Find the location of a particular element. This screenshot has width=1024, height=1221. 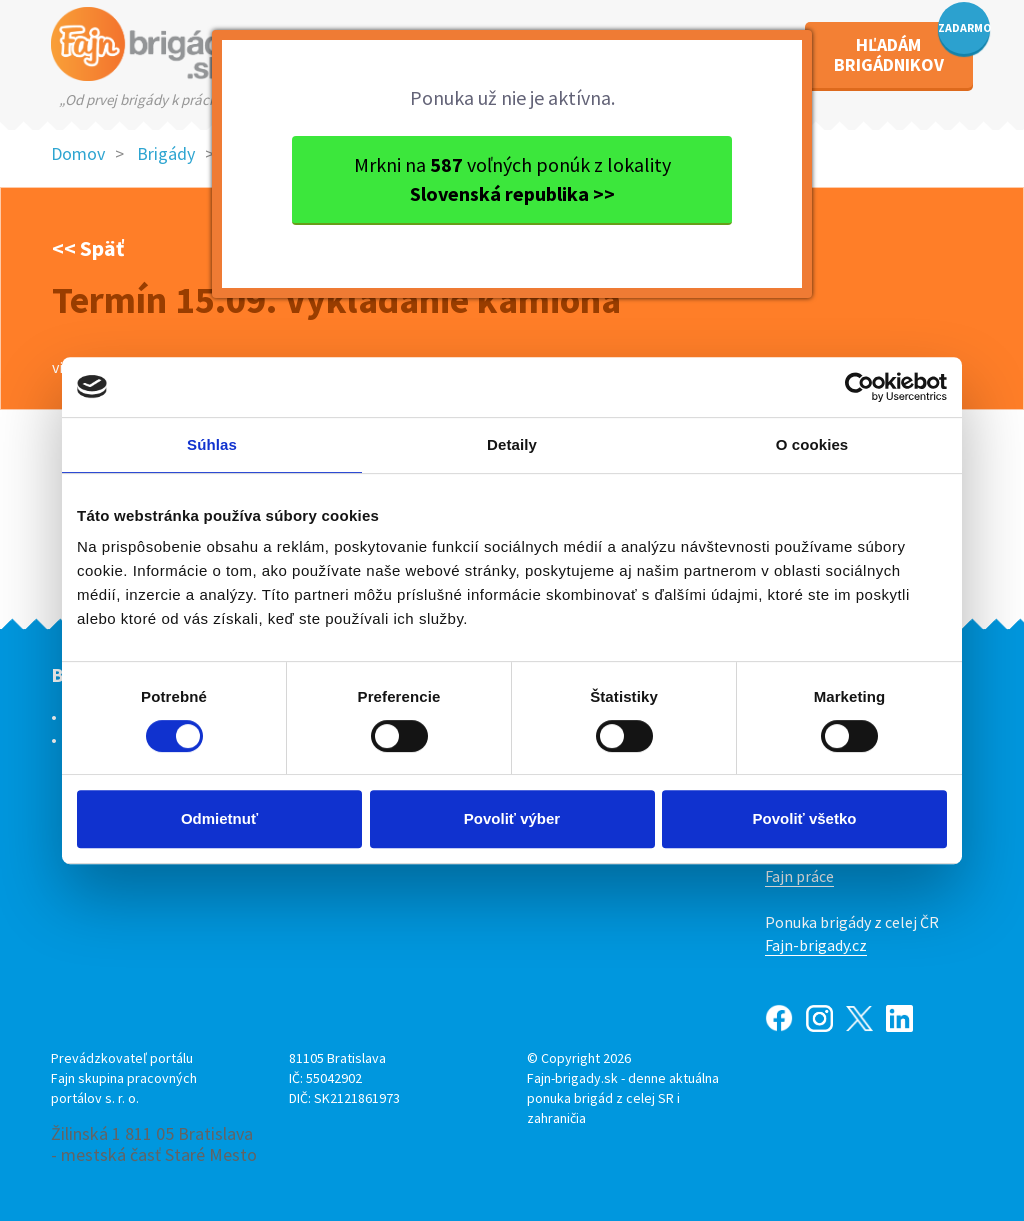

Povoliť výber is located at coordinates (512, 818).